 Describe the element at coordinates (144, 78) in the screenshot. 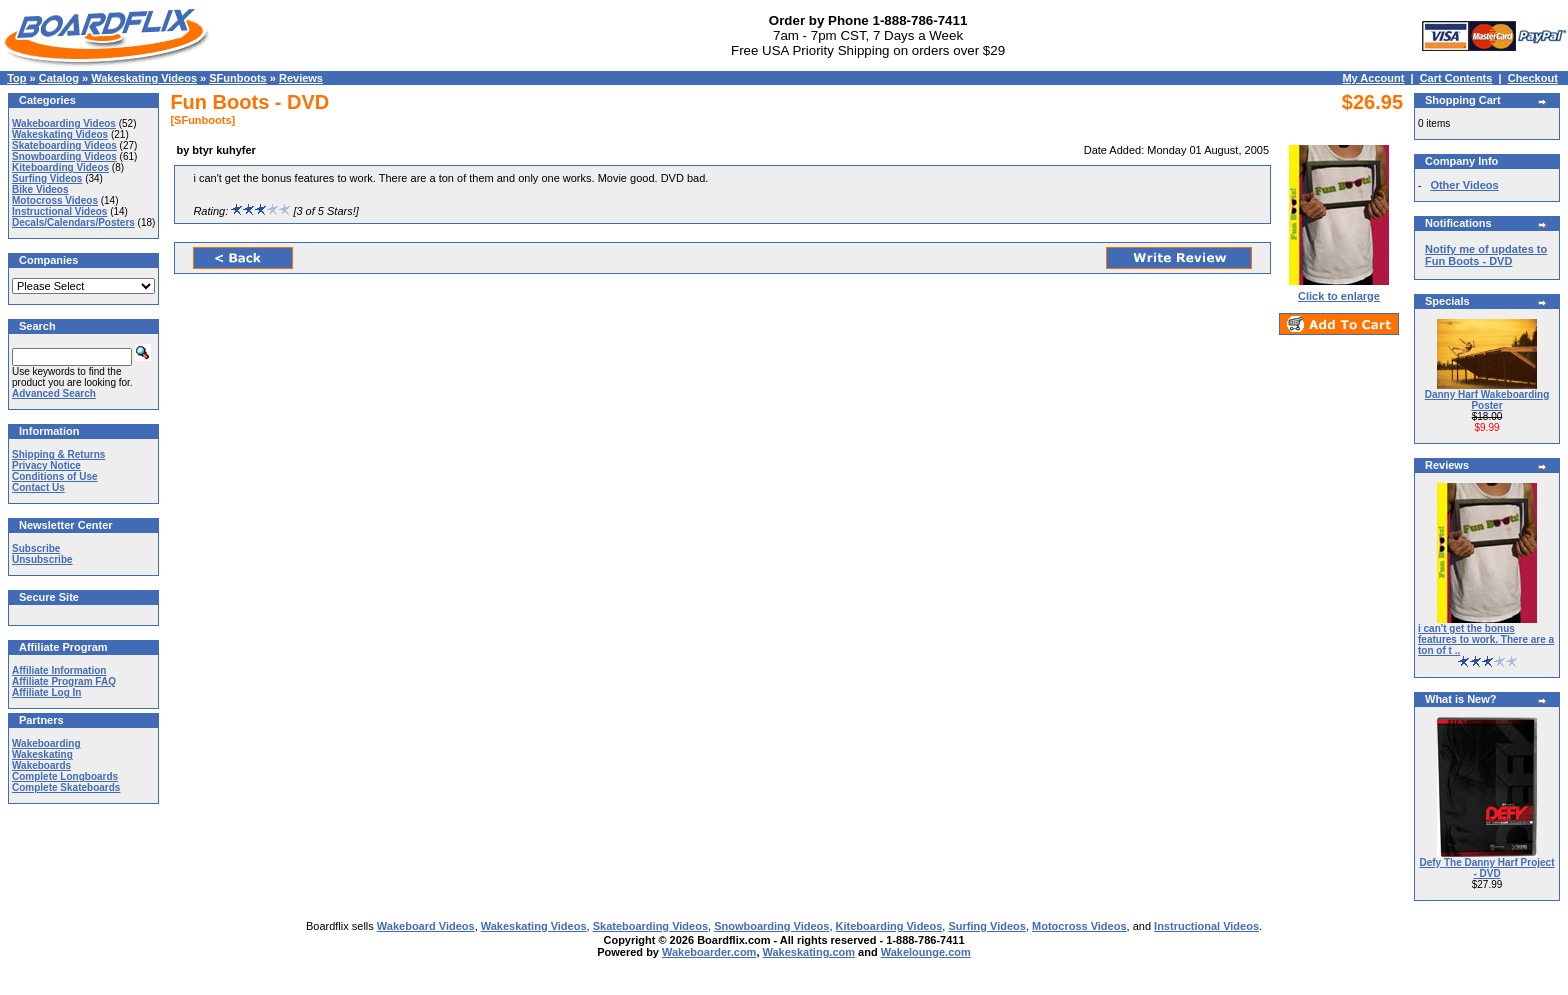

I see `Wakeskating Videos` at that location.